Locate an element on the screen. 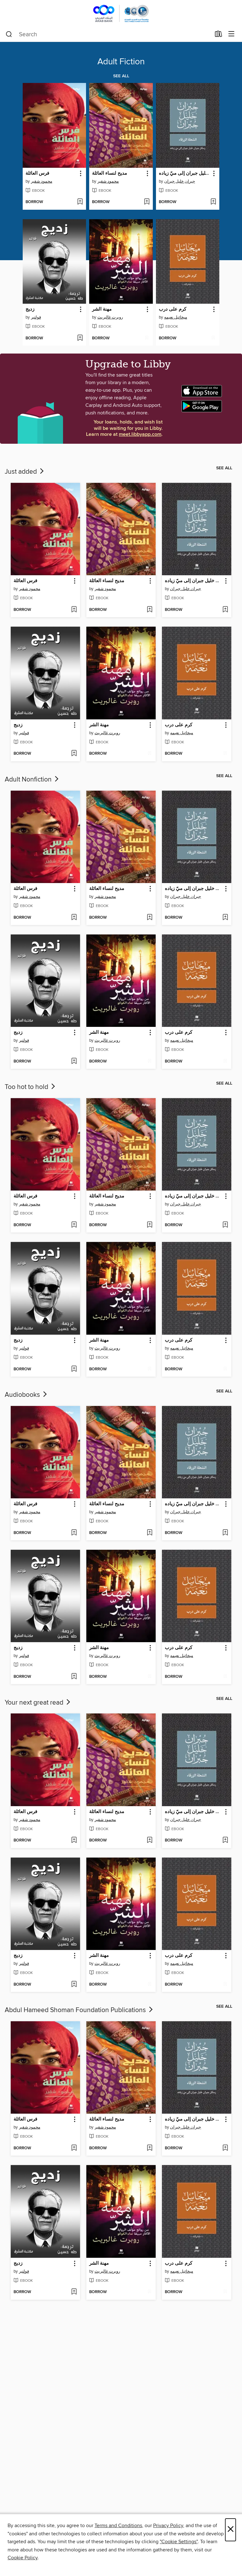 Image resolution: width=242 pixels, height=2576 pixels. [button] is located at coordinates (80, 173).